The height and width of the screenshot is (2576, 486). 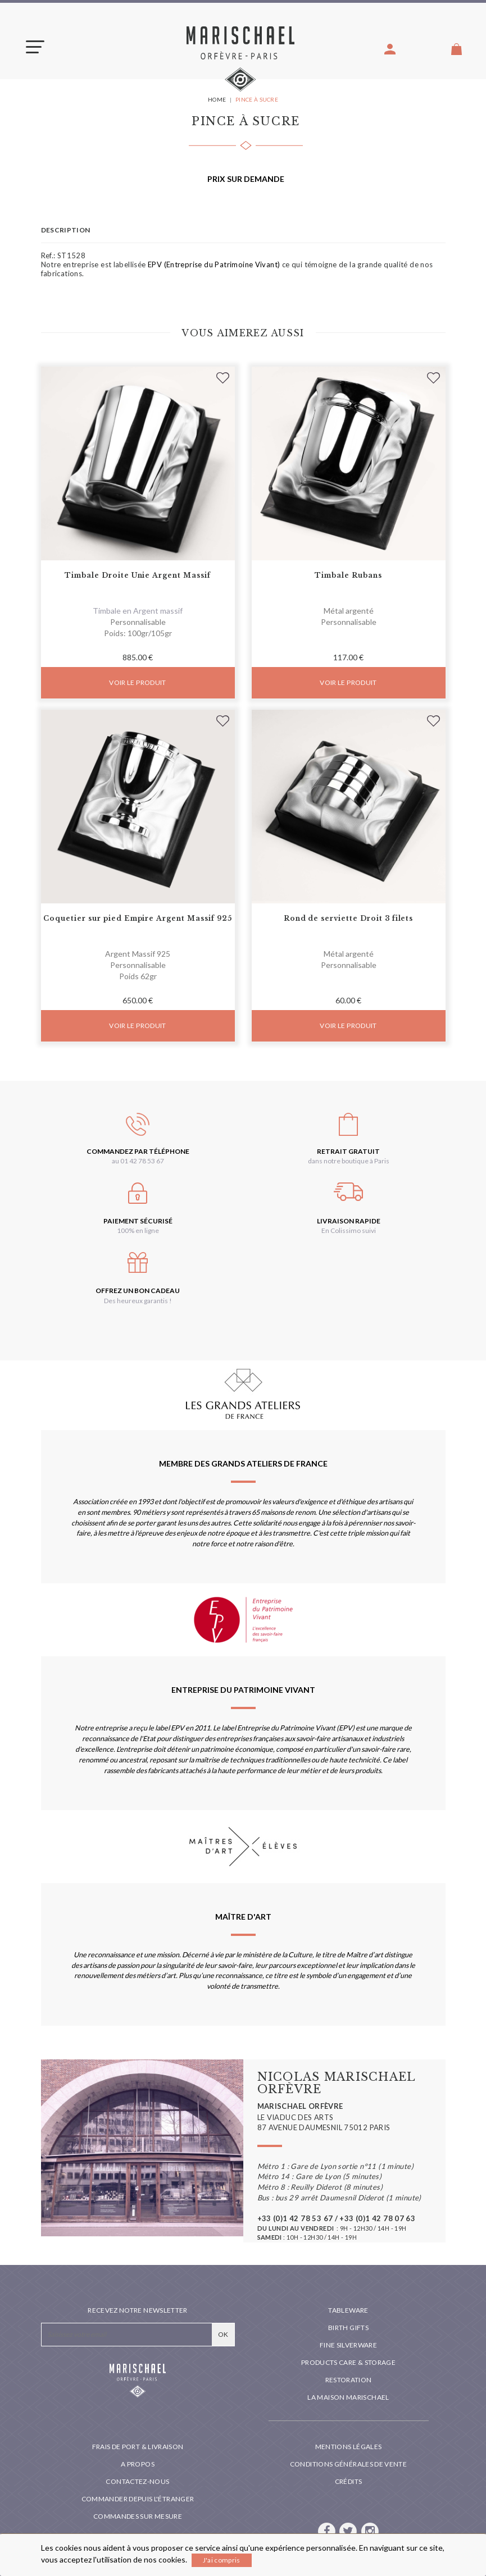 What do you see at coordinates (138, 1290) in the screenshot?
I see `Offrez un bon cadeau` at bounding box center [138, 1290].